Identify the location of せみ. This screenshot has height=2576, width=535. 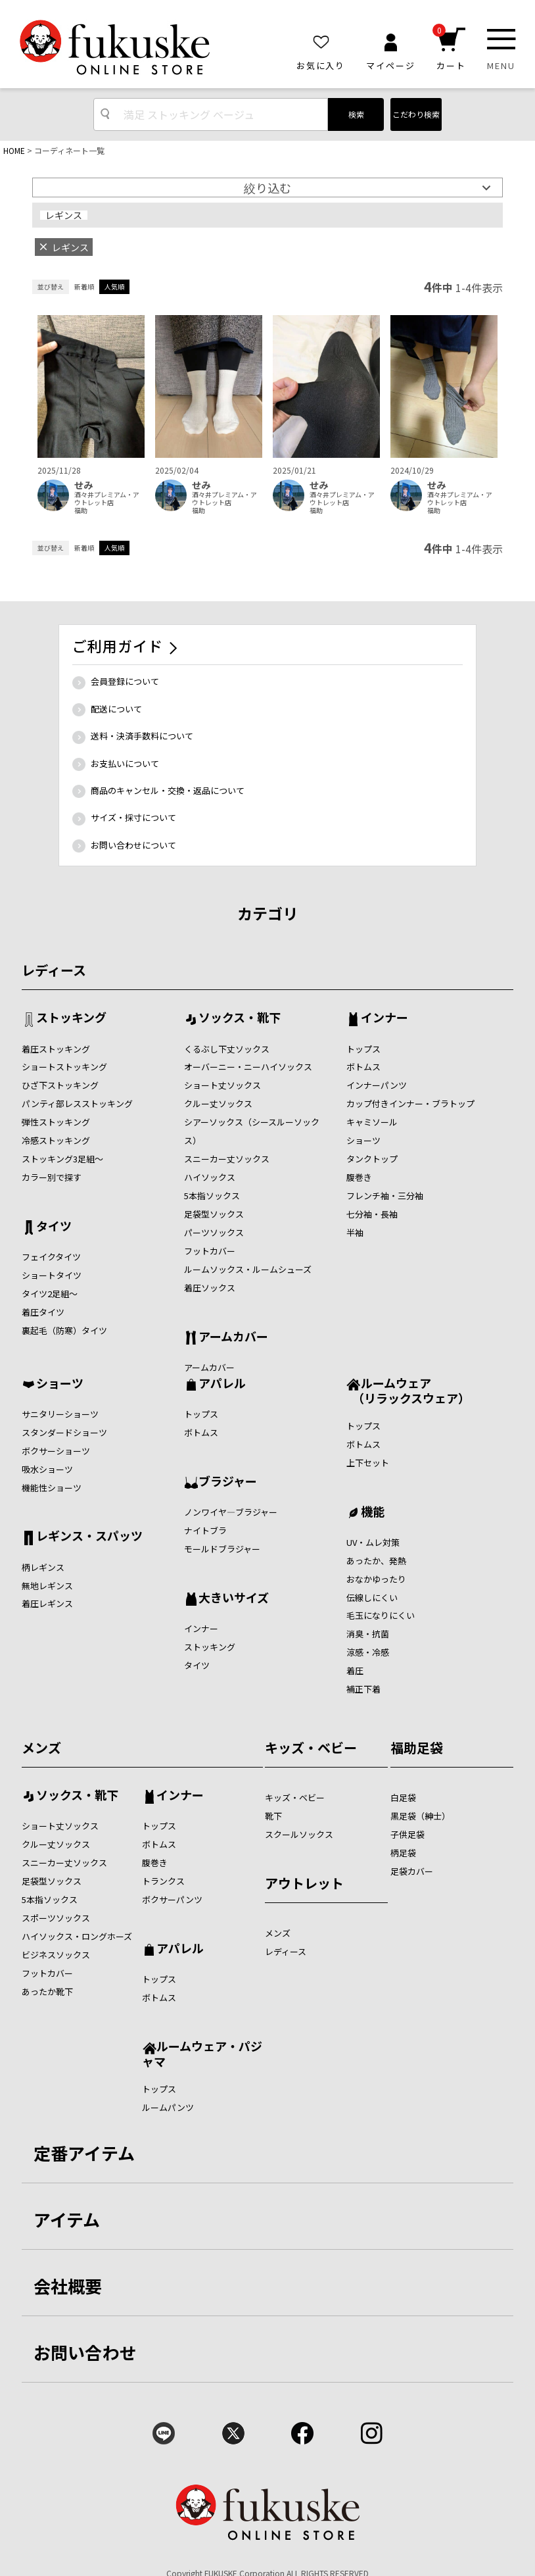
(83, 485).